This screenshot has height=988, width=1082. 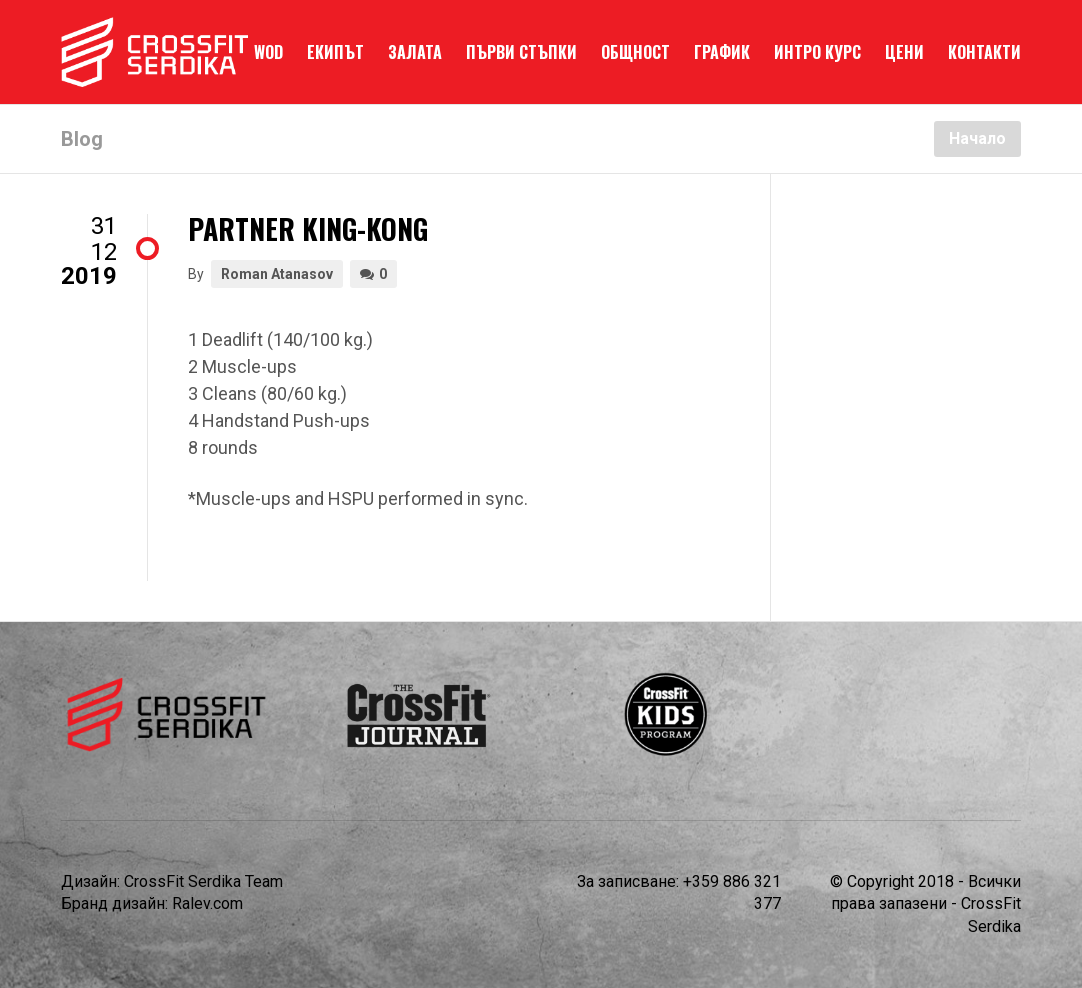 I want to click on ОБЩНОСТ, so click(x=635, y=52).